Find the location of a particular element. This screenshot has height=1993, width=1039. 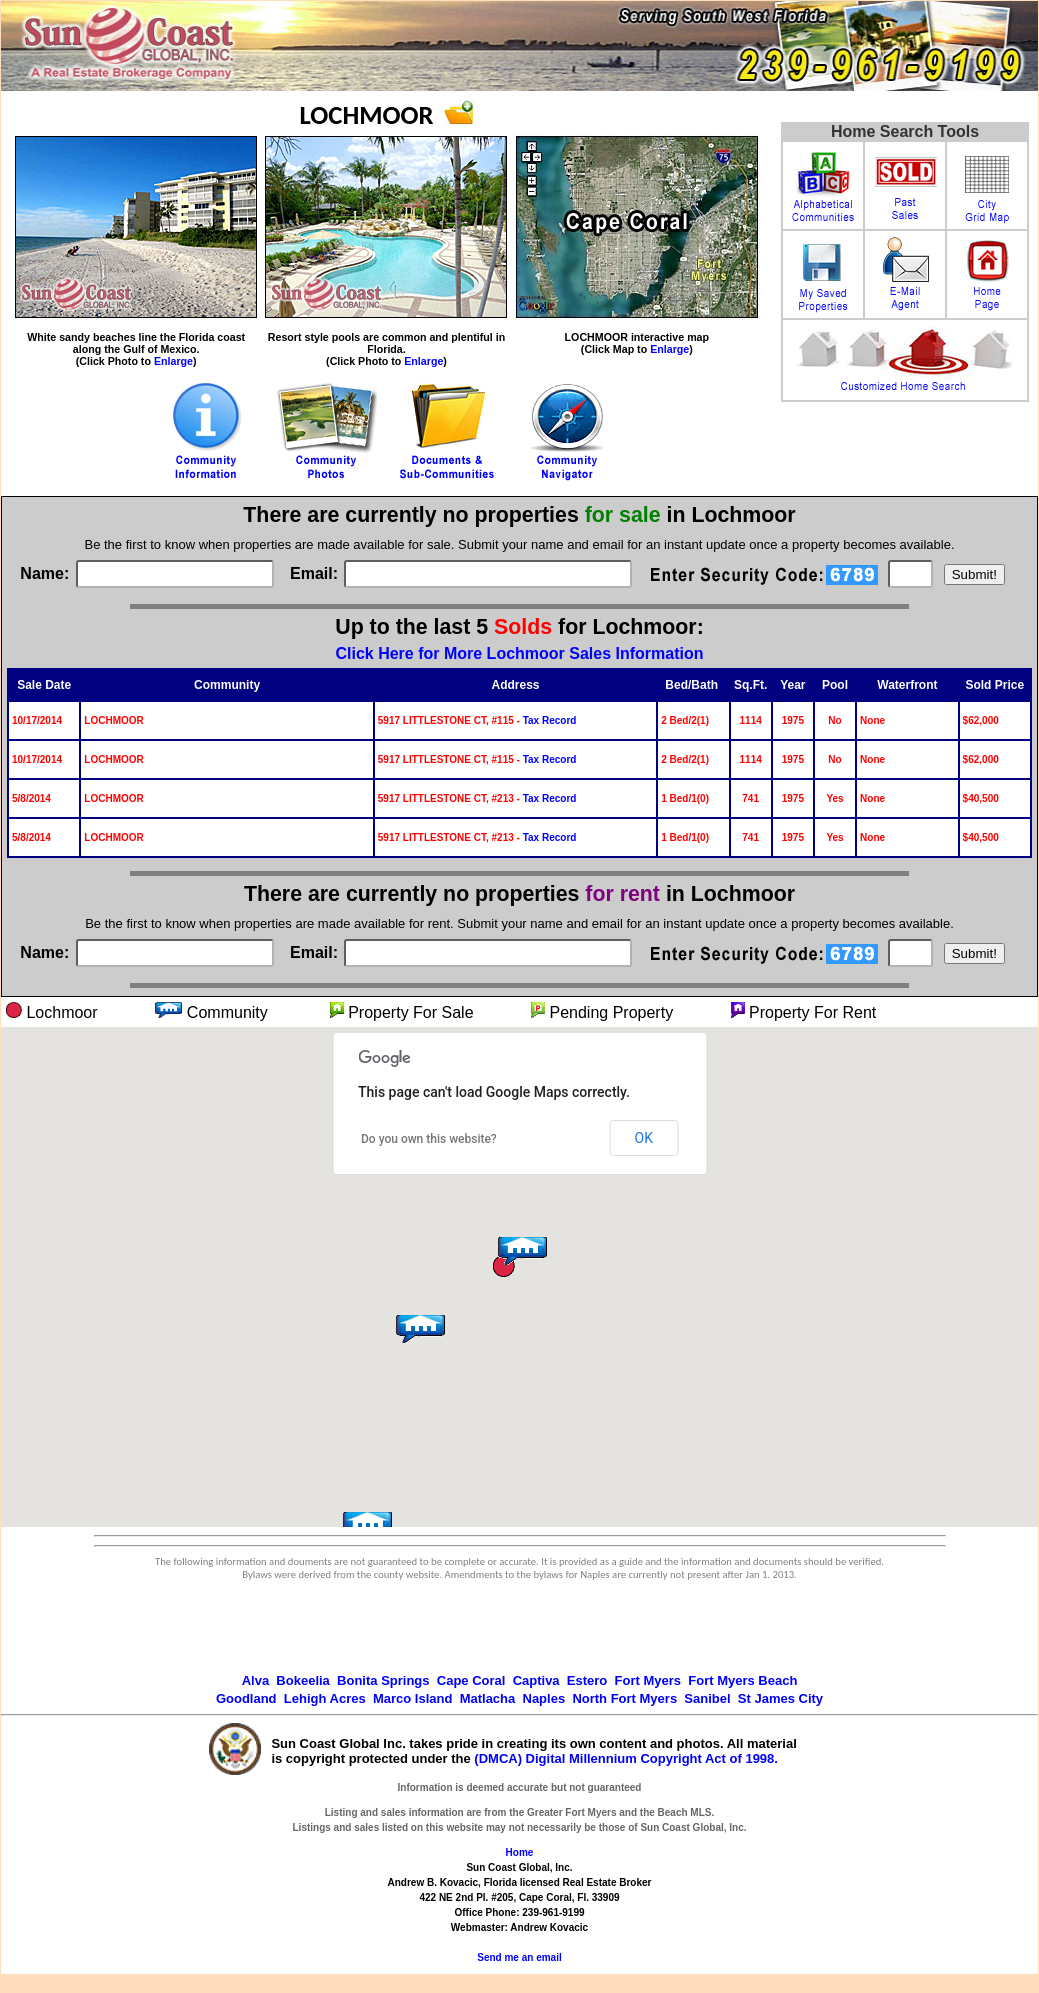

Lehigh Acres is located at coordinates (325, 1698).